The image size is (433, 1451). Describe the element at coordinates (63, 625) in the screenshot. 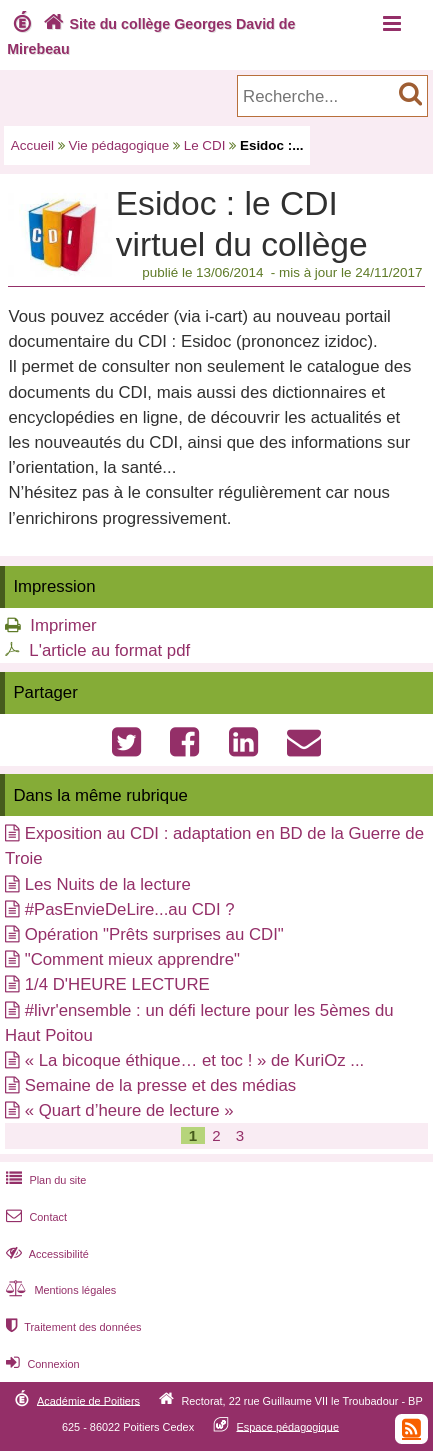

I see `Imprimer` at that location.